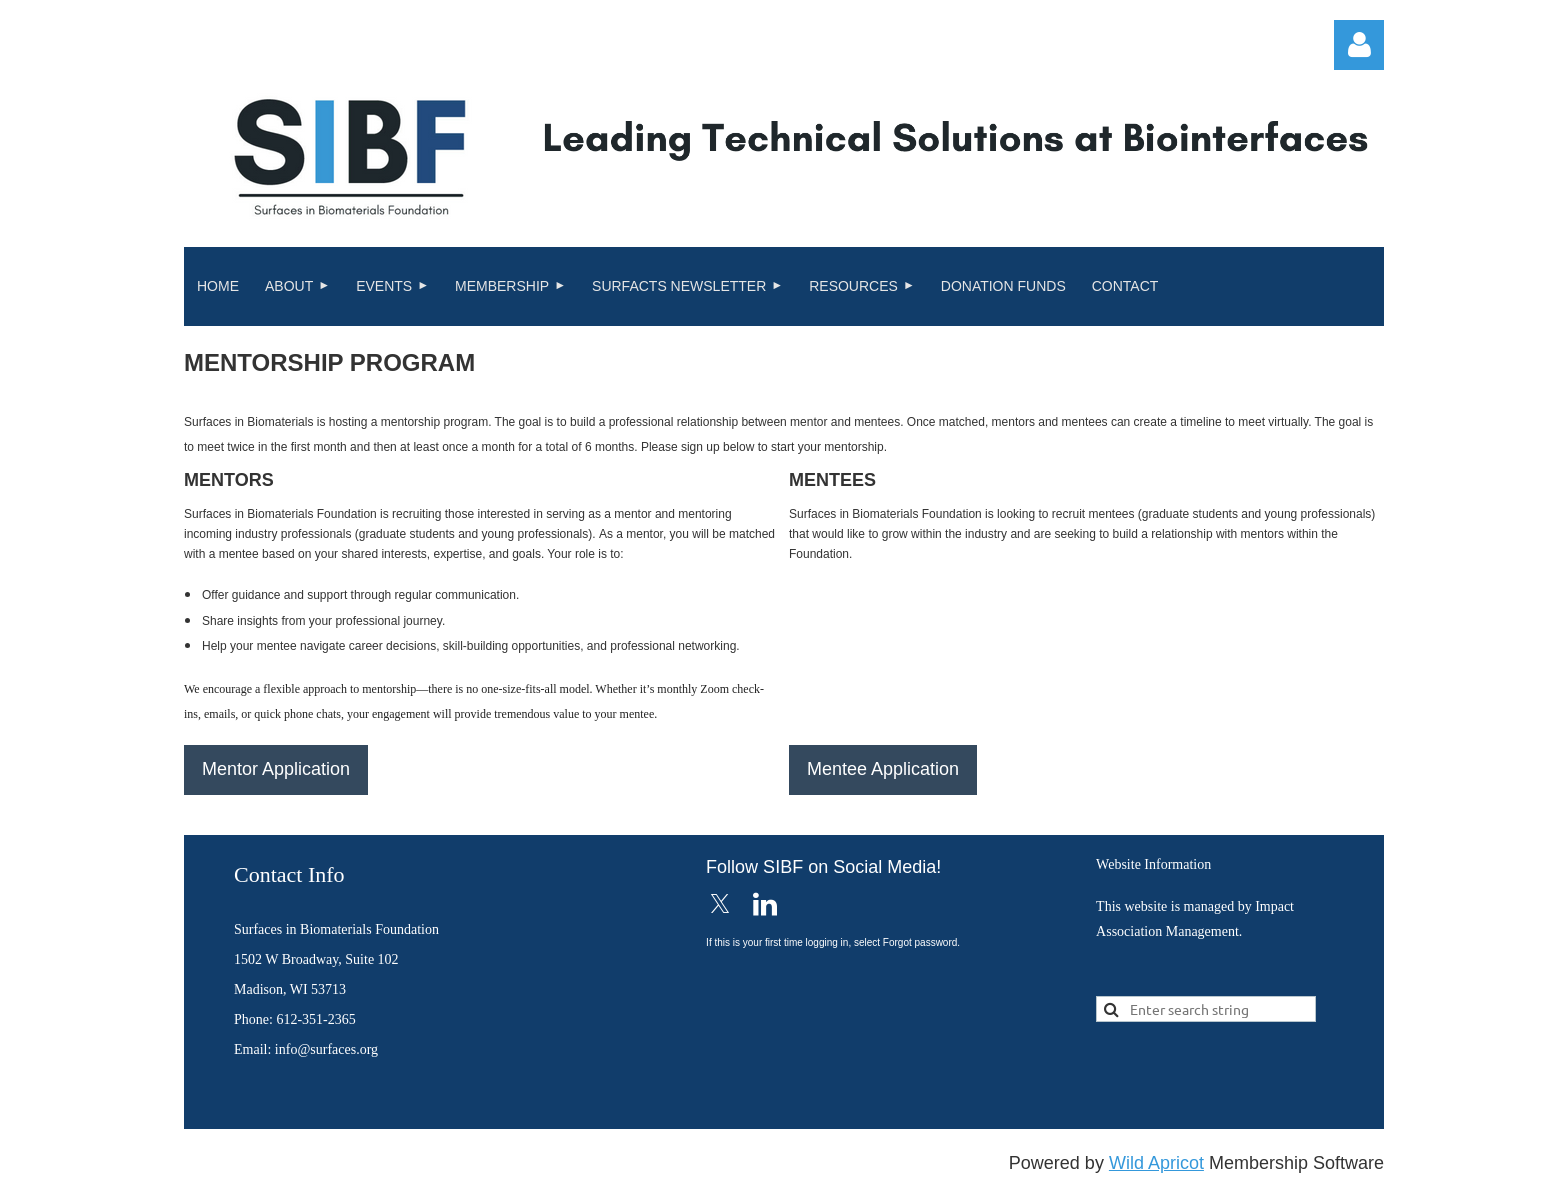 The image size is (1568, 1189). What do you see at coordinates (276, 769) in the screenshot?
I see `Mentor Application` at bounding box center [276, 769].